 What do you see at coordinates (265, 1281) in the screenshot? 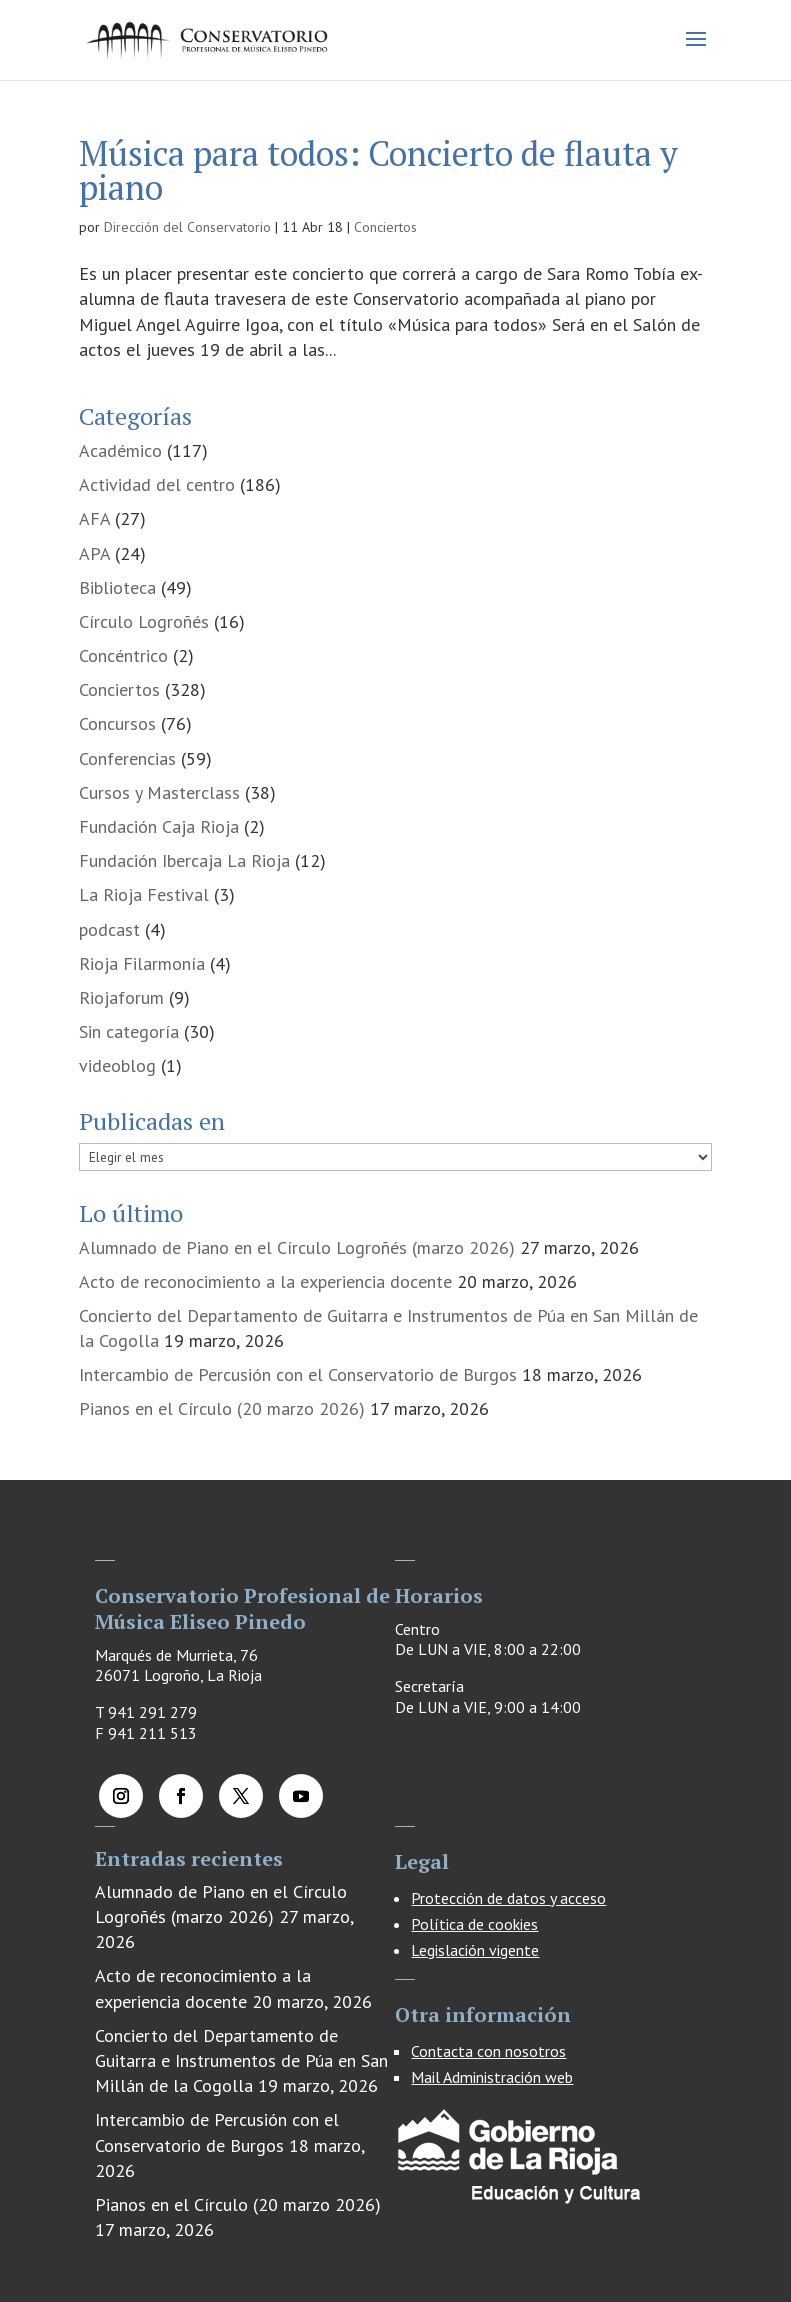
I see `Acto de reconocimiento a la experiencia docente` at bounding box center [265, 1281].